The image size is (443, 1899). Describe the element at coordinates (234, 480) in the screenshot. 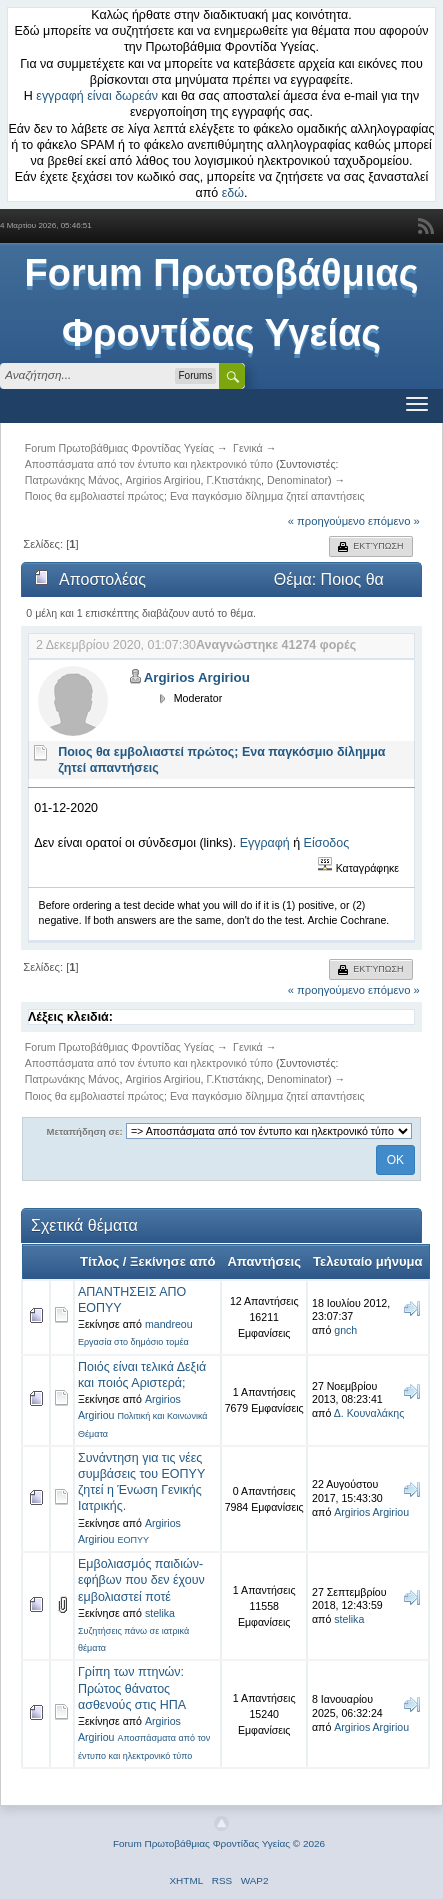

I see `Γ.Κτιστάκης` at that location.